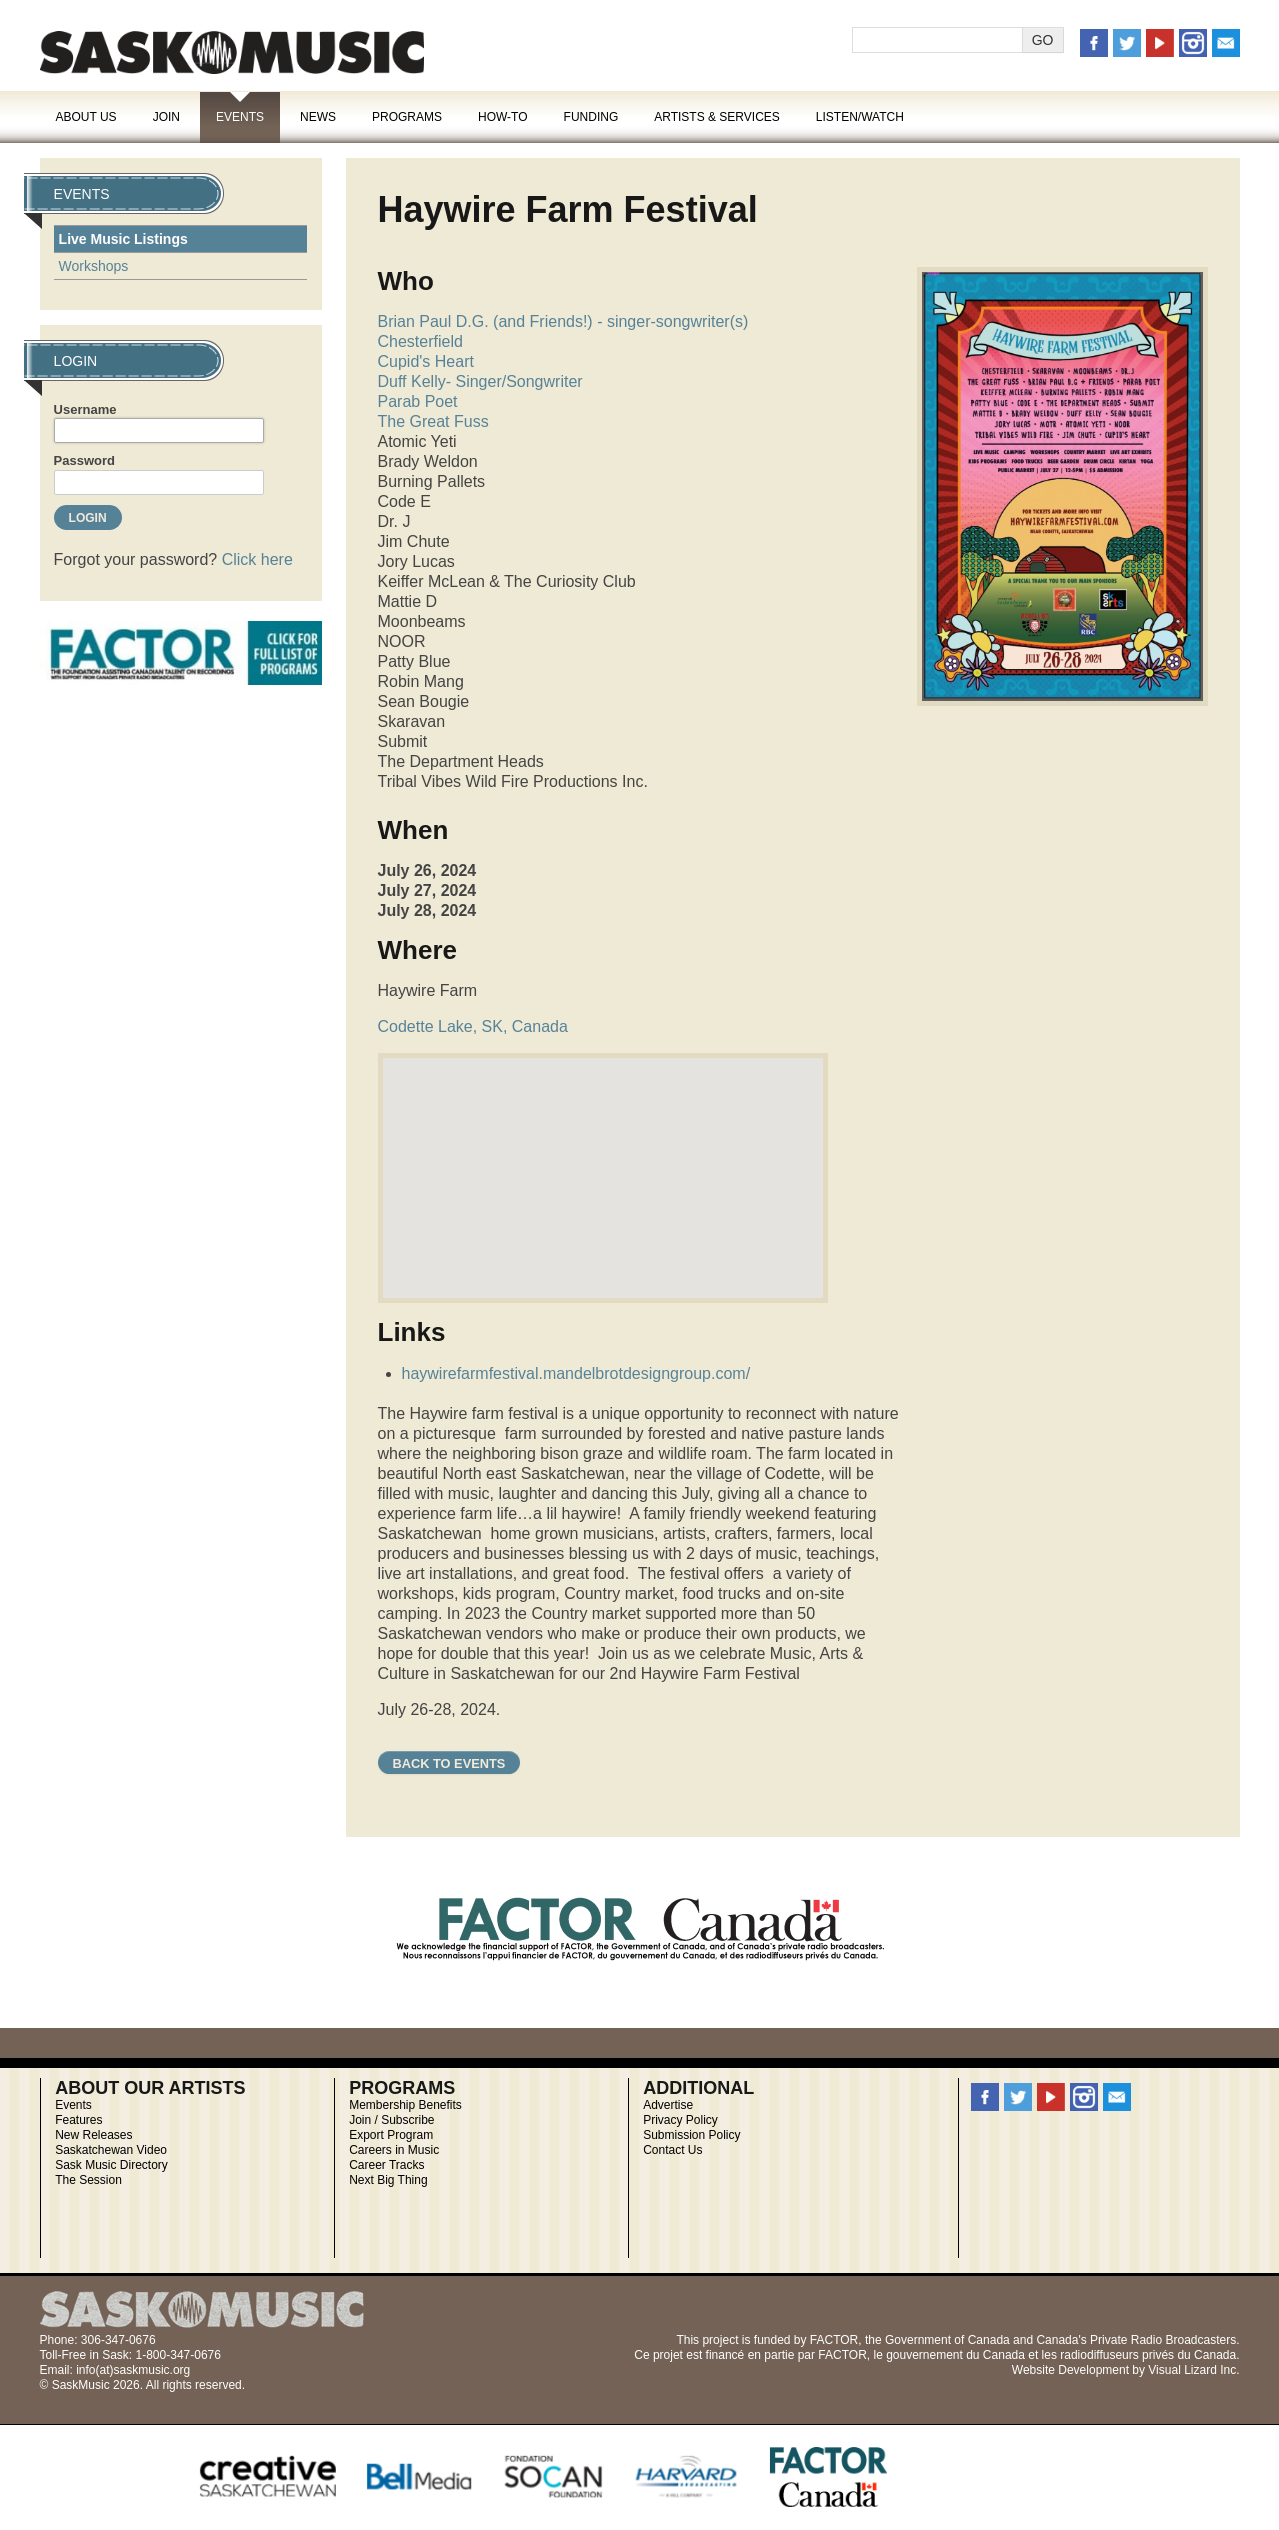 The width and height of the screenshot is (1279, 2530). Describe the element at coordinates (1193, 2370) in the screenshot. I see `Visual Lizard Inc.` at that location.